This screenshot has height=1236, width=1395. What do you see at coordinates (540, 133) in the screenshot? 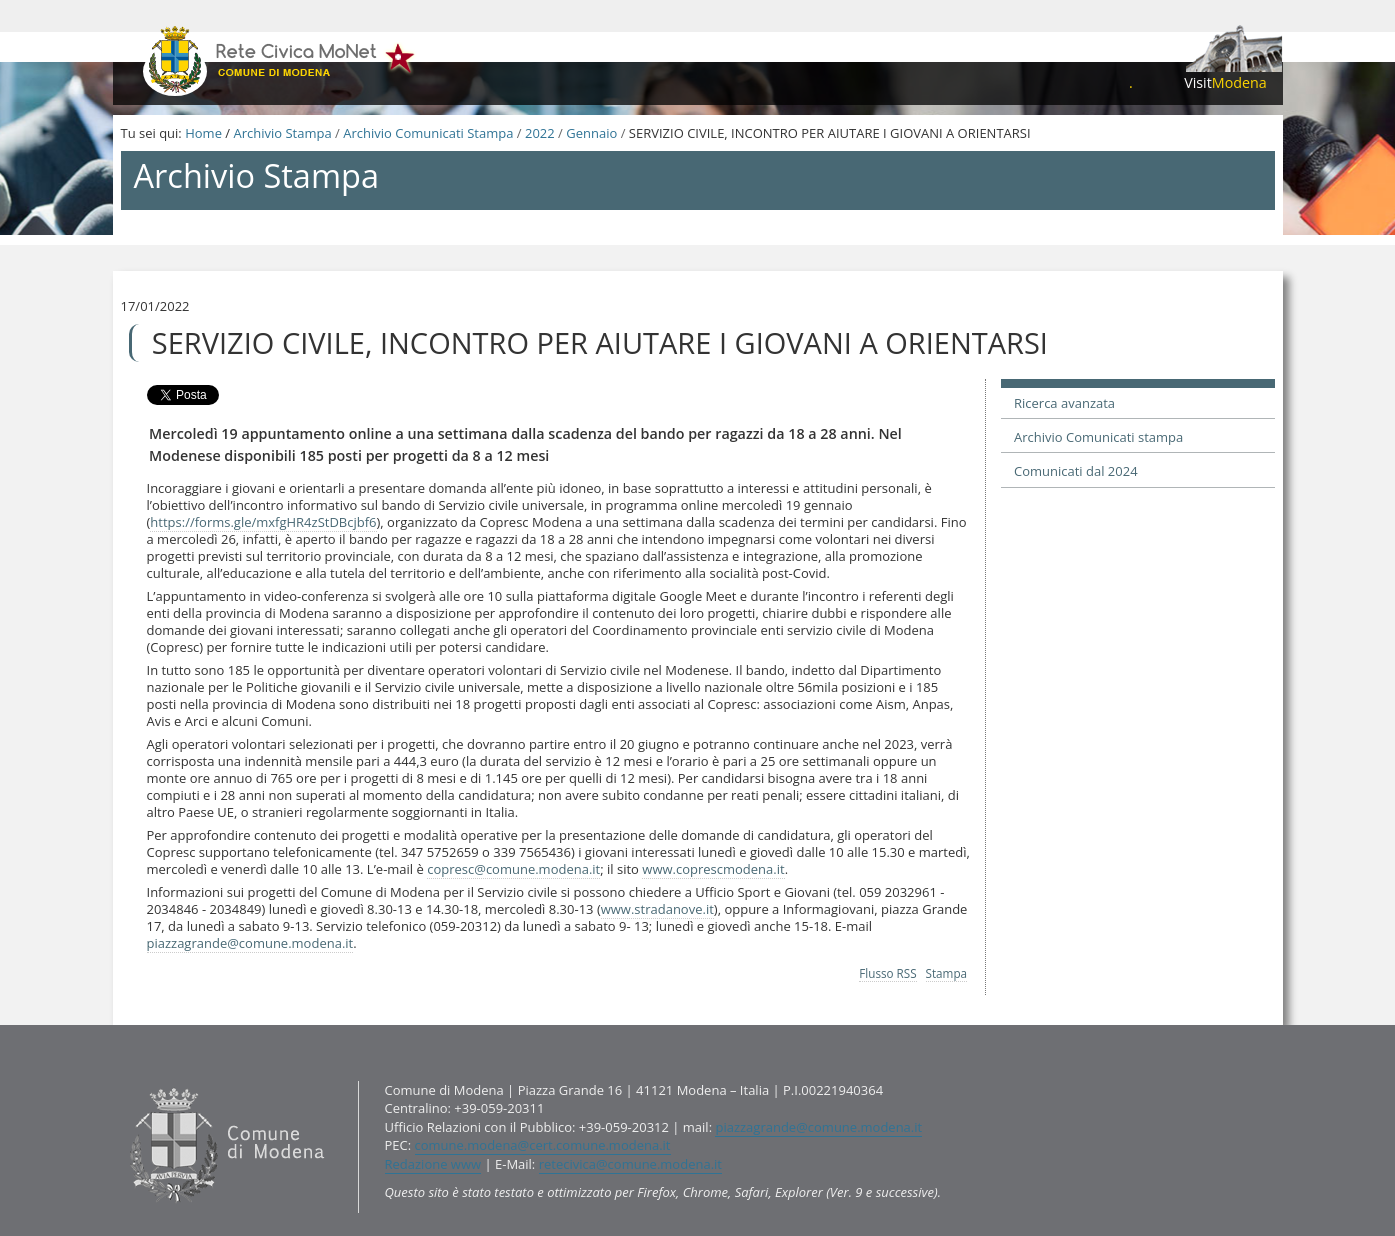
I see `2022` at bounding box center [540, 133].